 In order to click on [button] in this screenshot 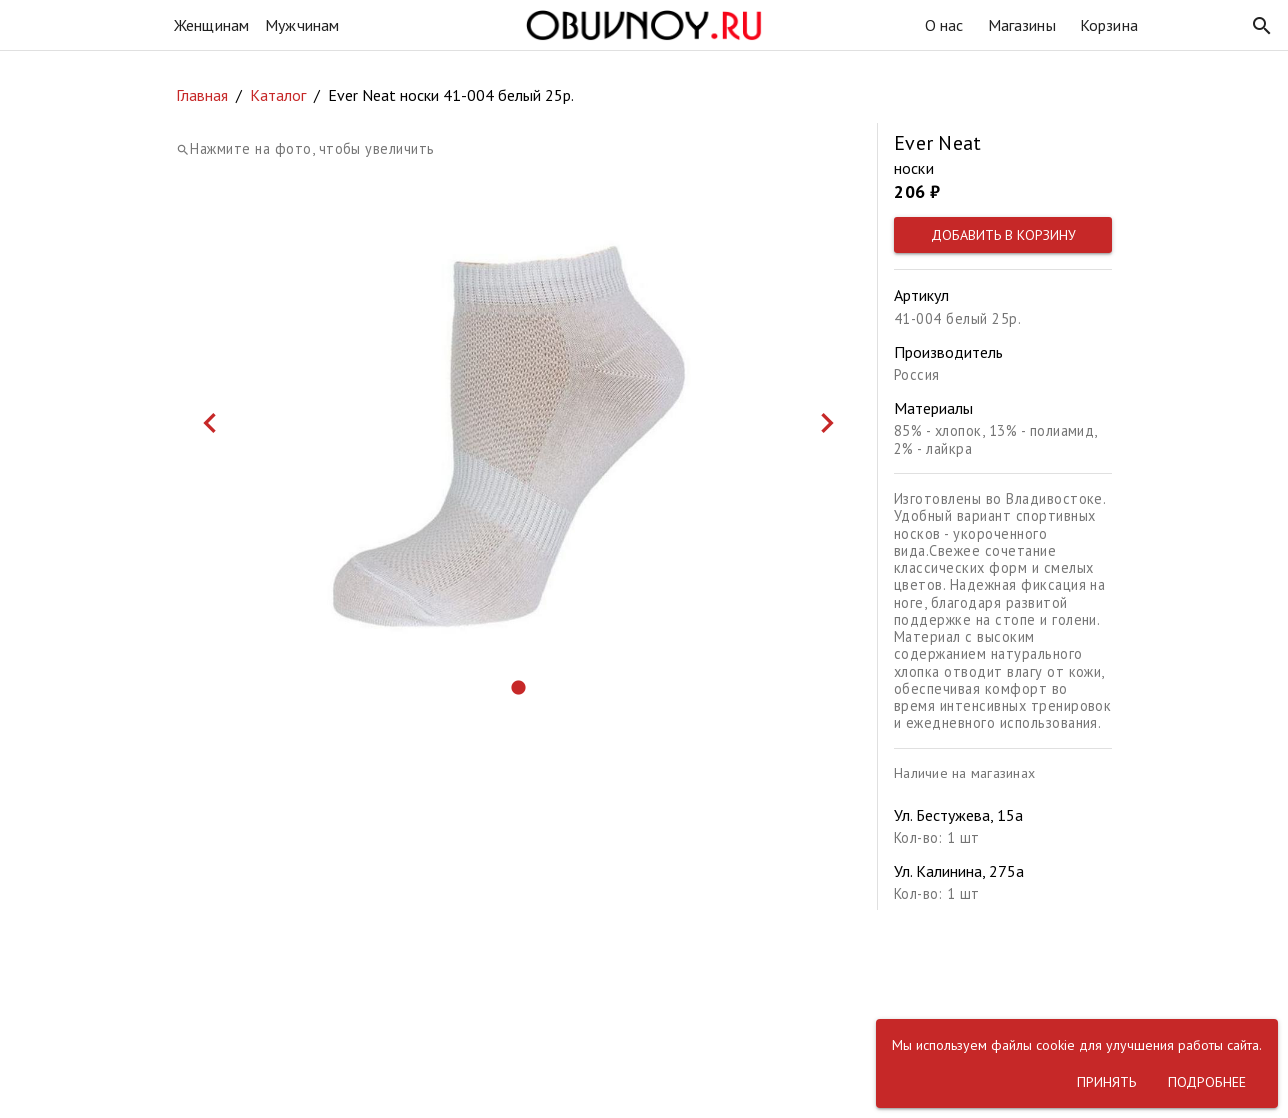, I will do `click(1262, 26)`.